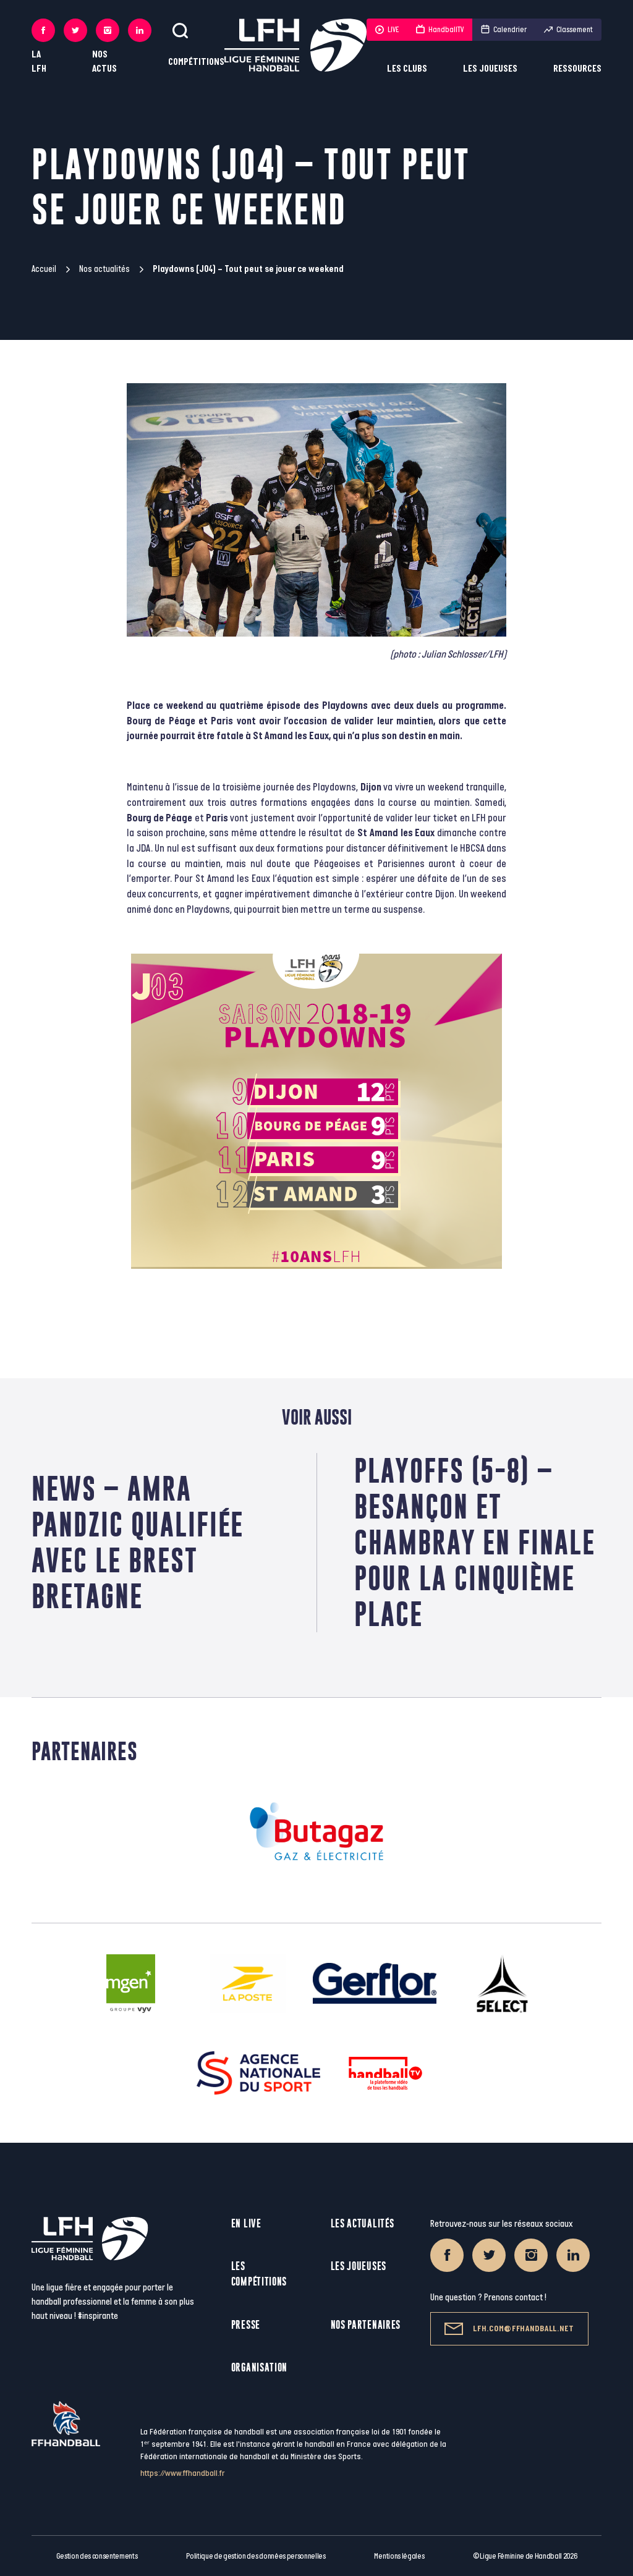 The height and width of the screenshot is (2576, 633). I want to click on Calendrier, so click(504, 30).